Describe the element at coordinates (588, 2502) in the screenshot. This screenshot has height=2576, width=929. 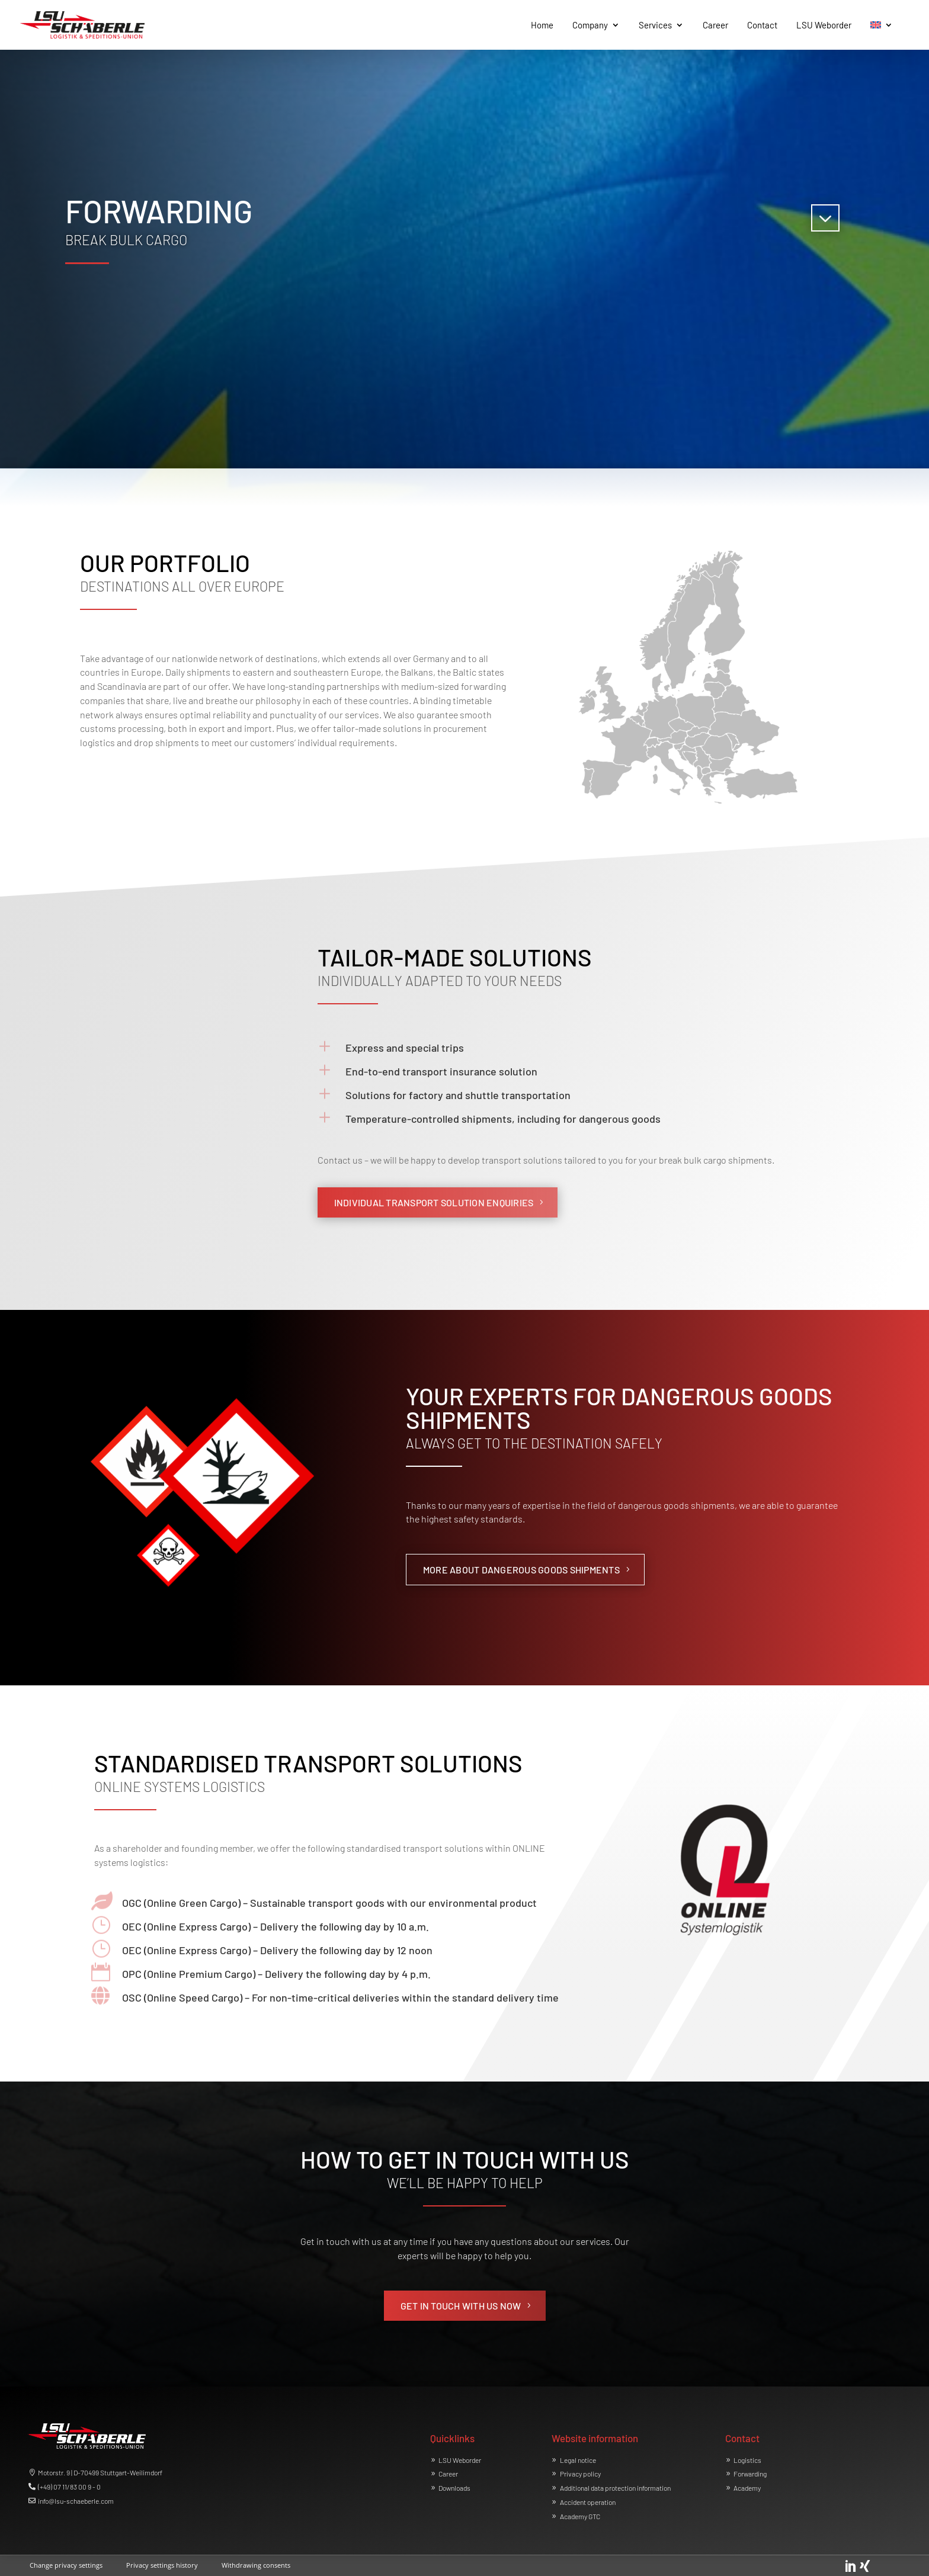
I see `Accident operation` at that location.